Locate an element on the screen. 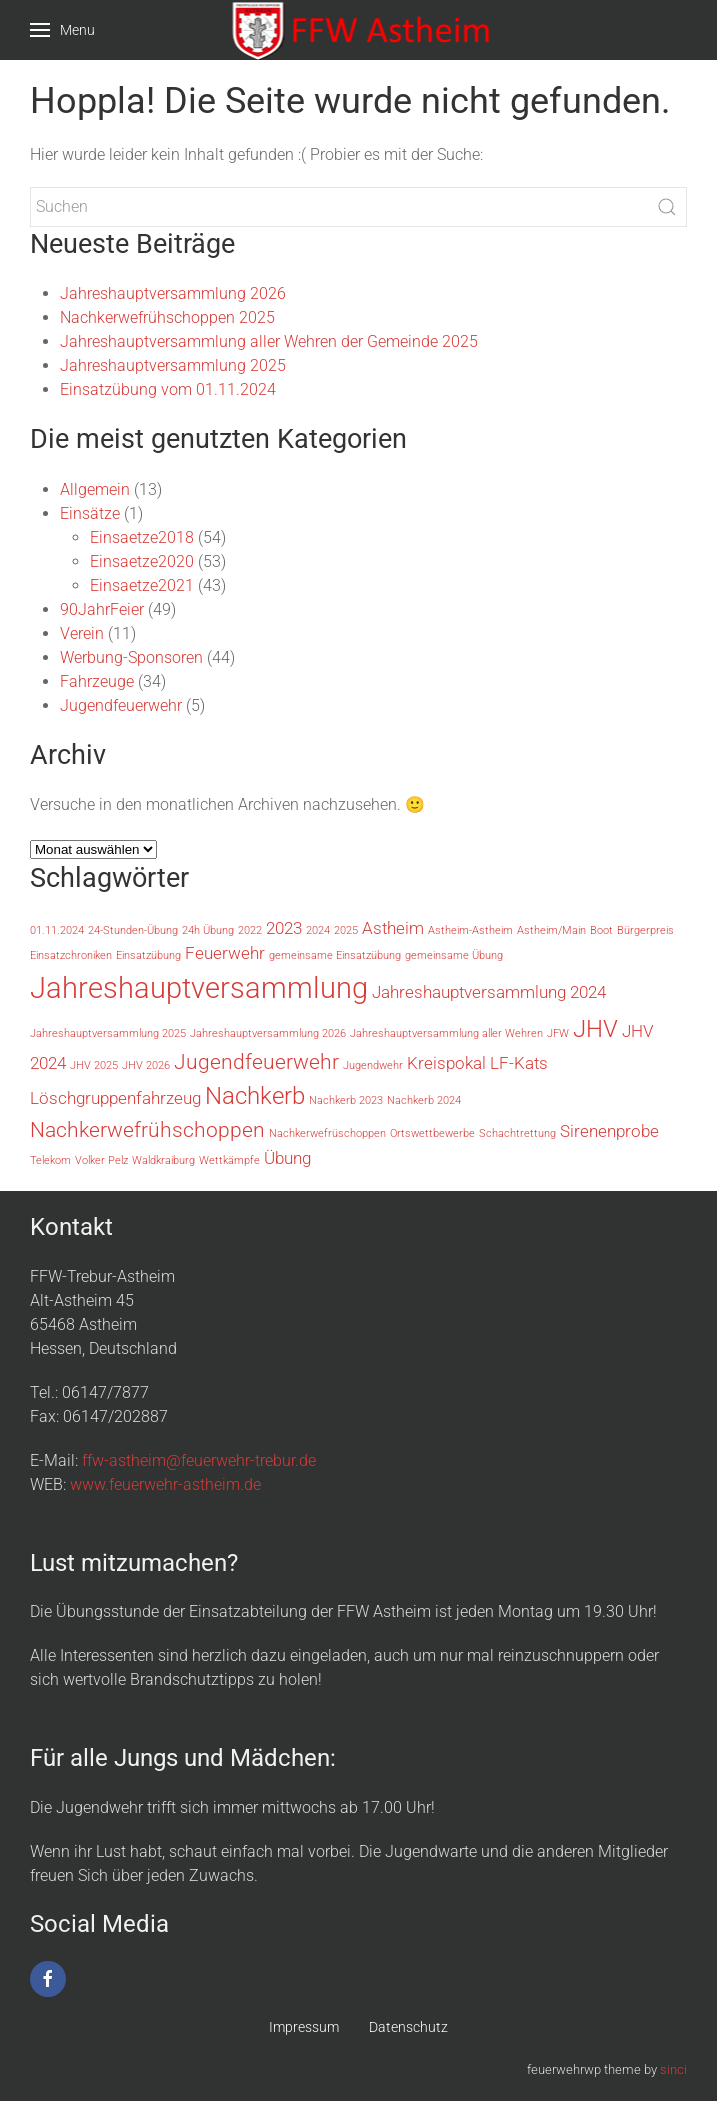 The height and width of the screenshot is (2101, 717). 2022 [2022 (1 Eintrag)] is located at coordinates (250, 930).